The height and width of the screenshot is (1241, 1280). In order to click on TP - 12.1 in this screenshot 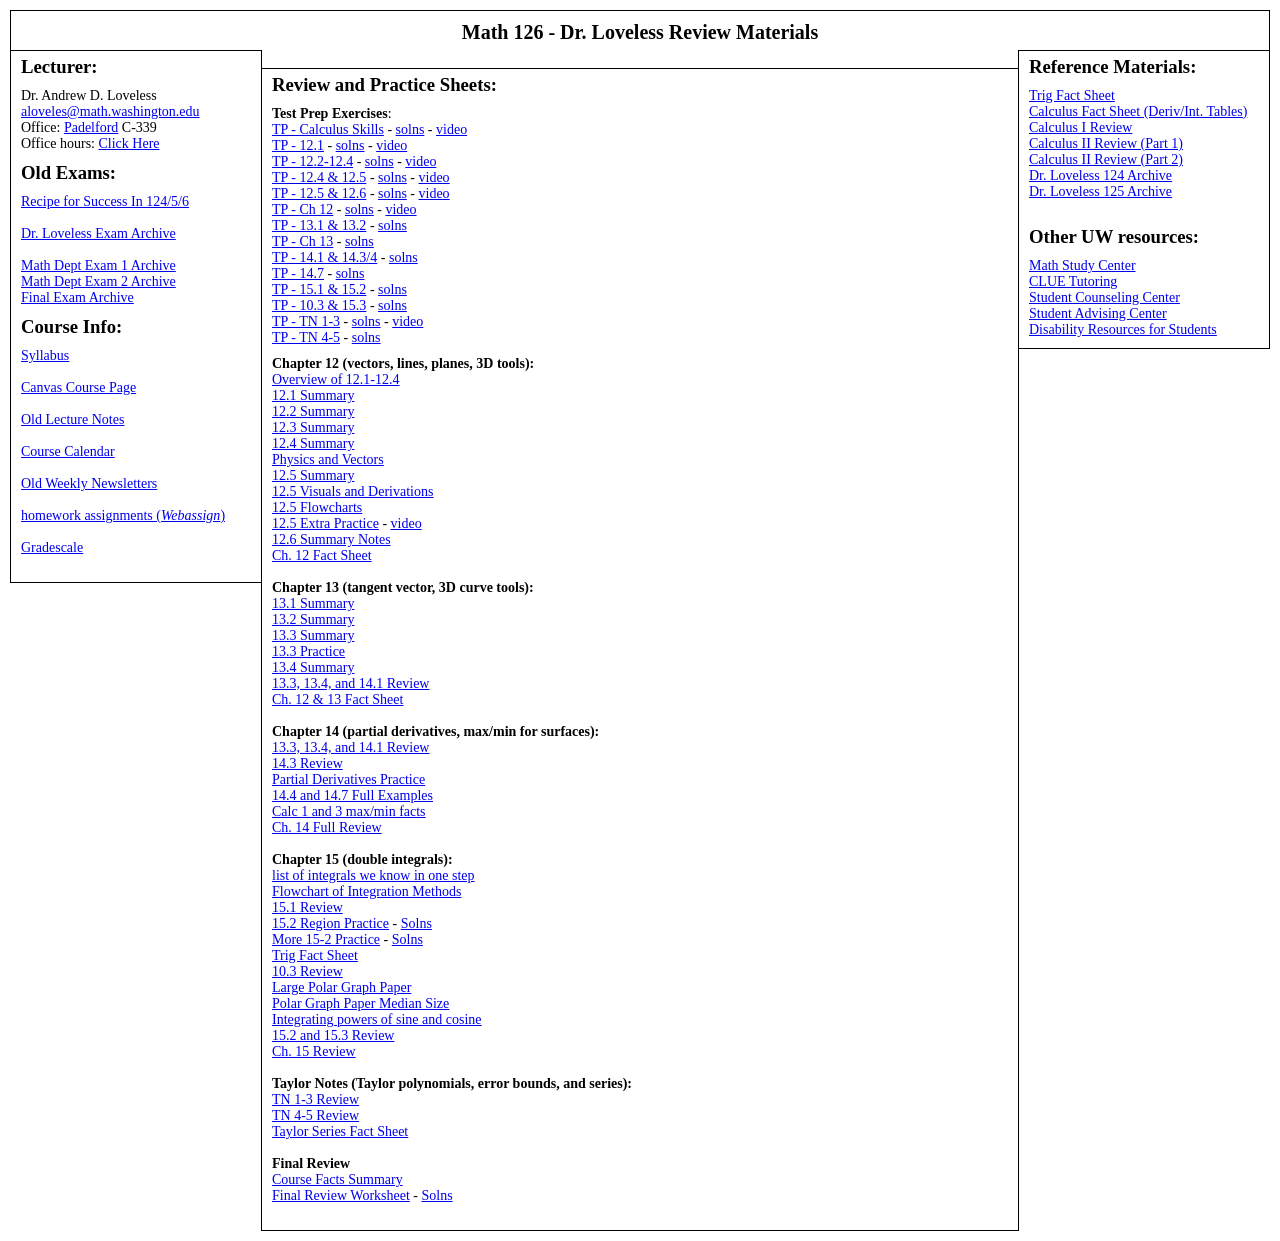, I will do `click(298, 145)`.